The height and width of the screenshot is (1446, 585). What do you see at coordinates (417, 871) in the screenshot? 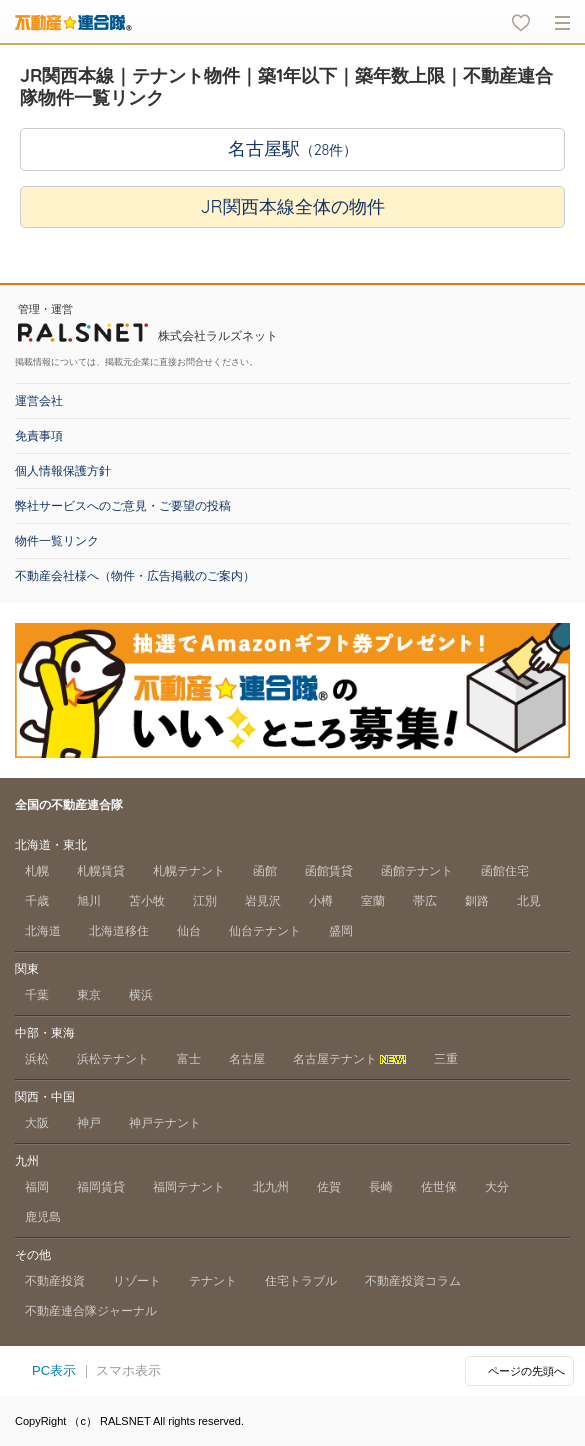
I see `函館テナント` at bounding box center [417, 871].